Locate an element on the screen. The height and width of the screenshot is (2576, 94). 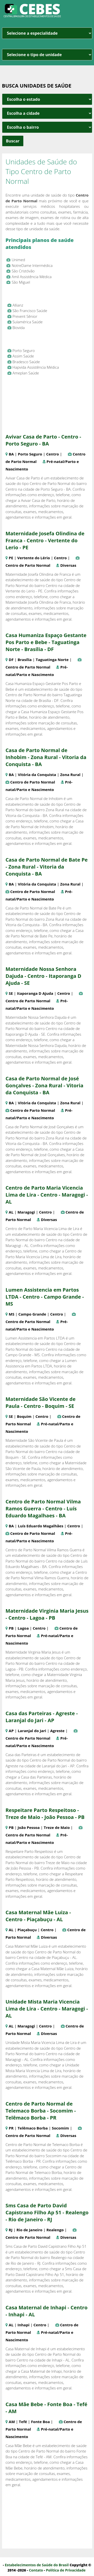
PE is located at coordinates (11, 557).